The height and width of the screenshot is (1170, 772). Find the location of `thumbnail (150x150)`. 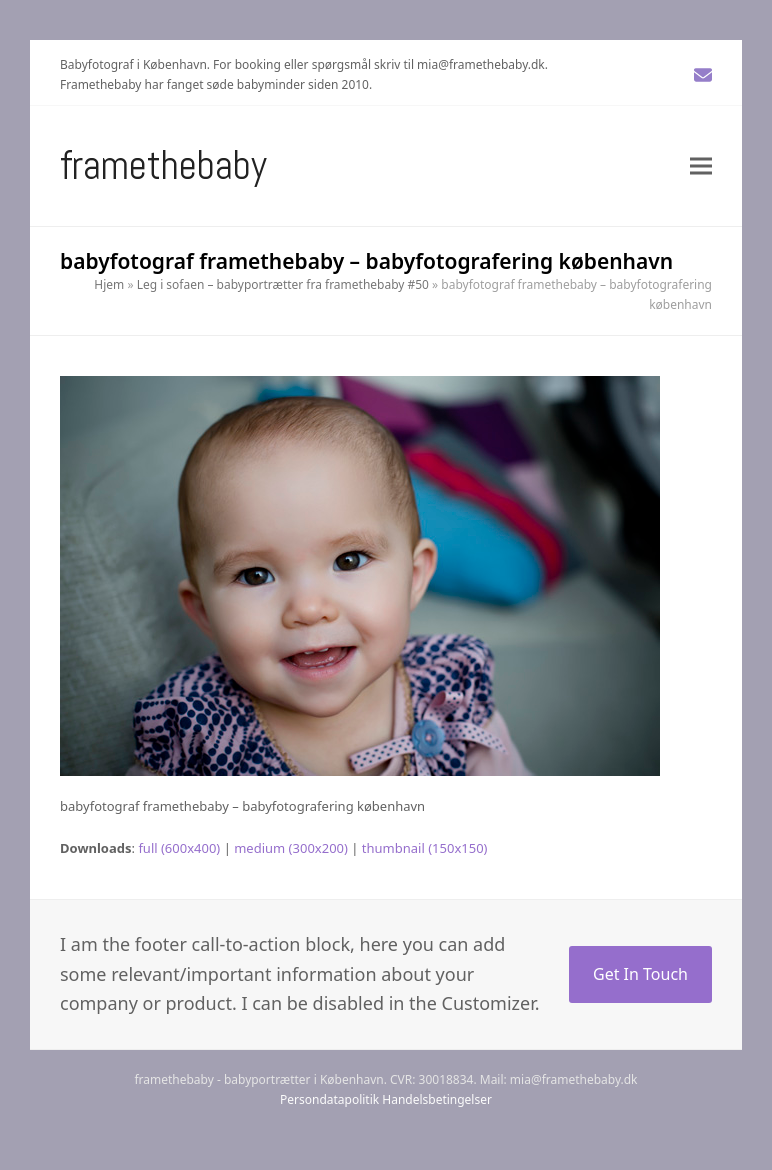

thumbnail (150x150) is located at coordinates (425, 848).